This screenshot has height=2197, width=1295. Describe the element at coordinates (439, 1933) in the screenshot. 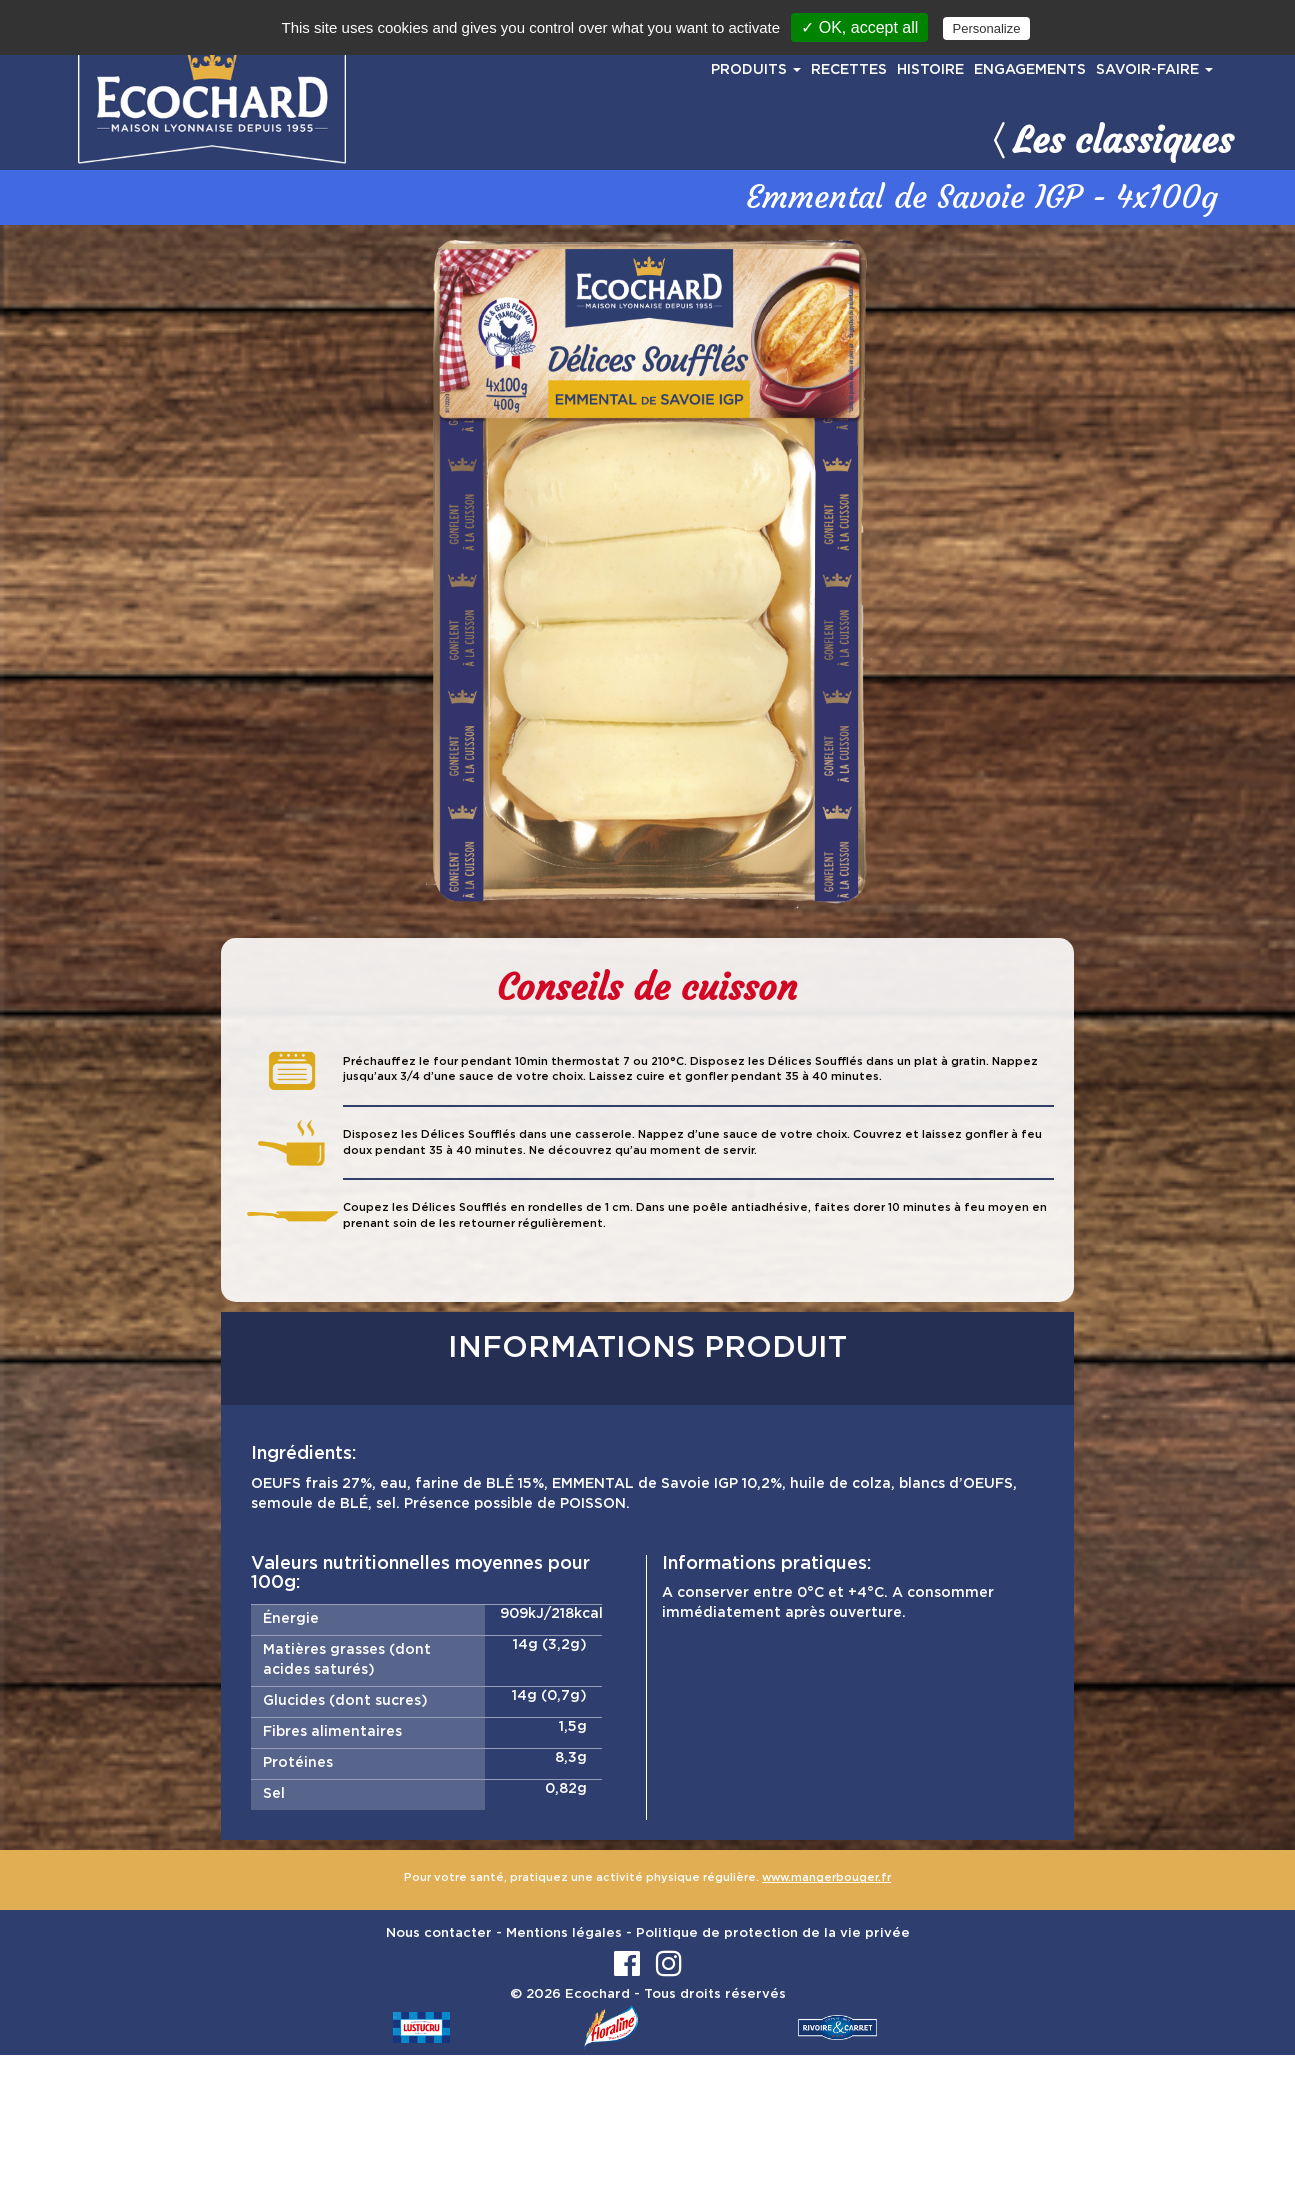

I see `Nous contacter` at that location.